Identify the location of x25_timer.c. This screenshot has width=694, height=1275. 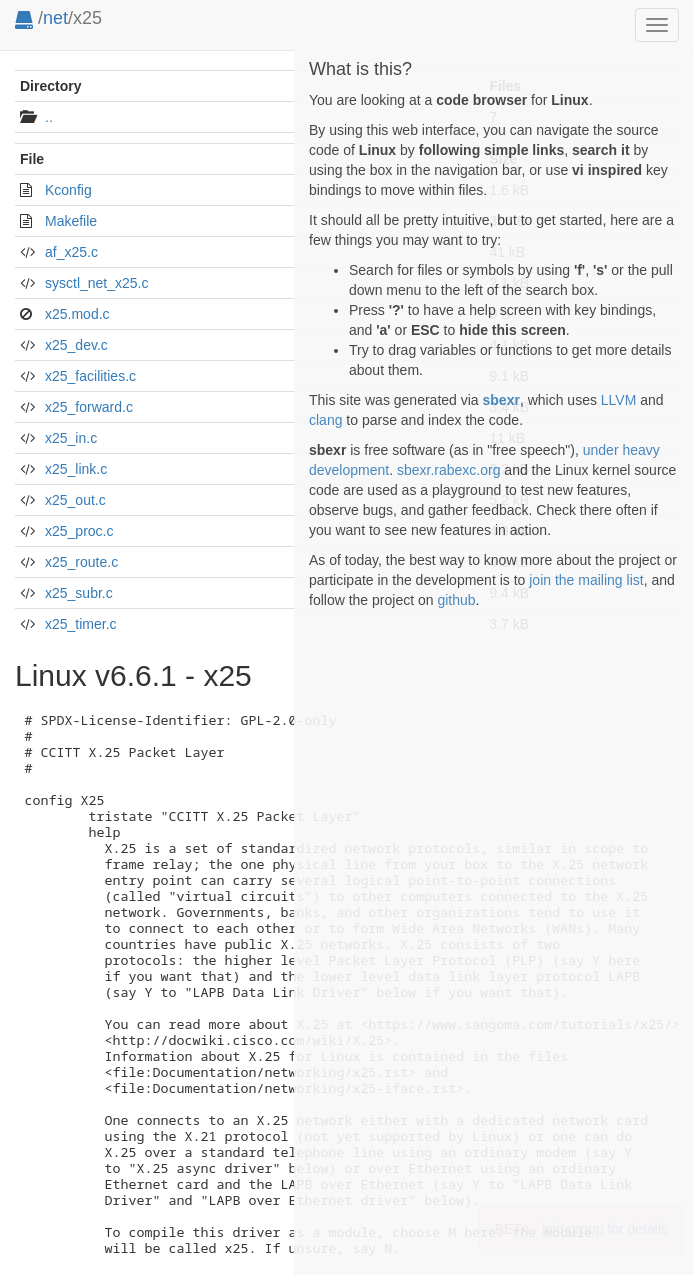
(81, 624).